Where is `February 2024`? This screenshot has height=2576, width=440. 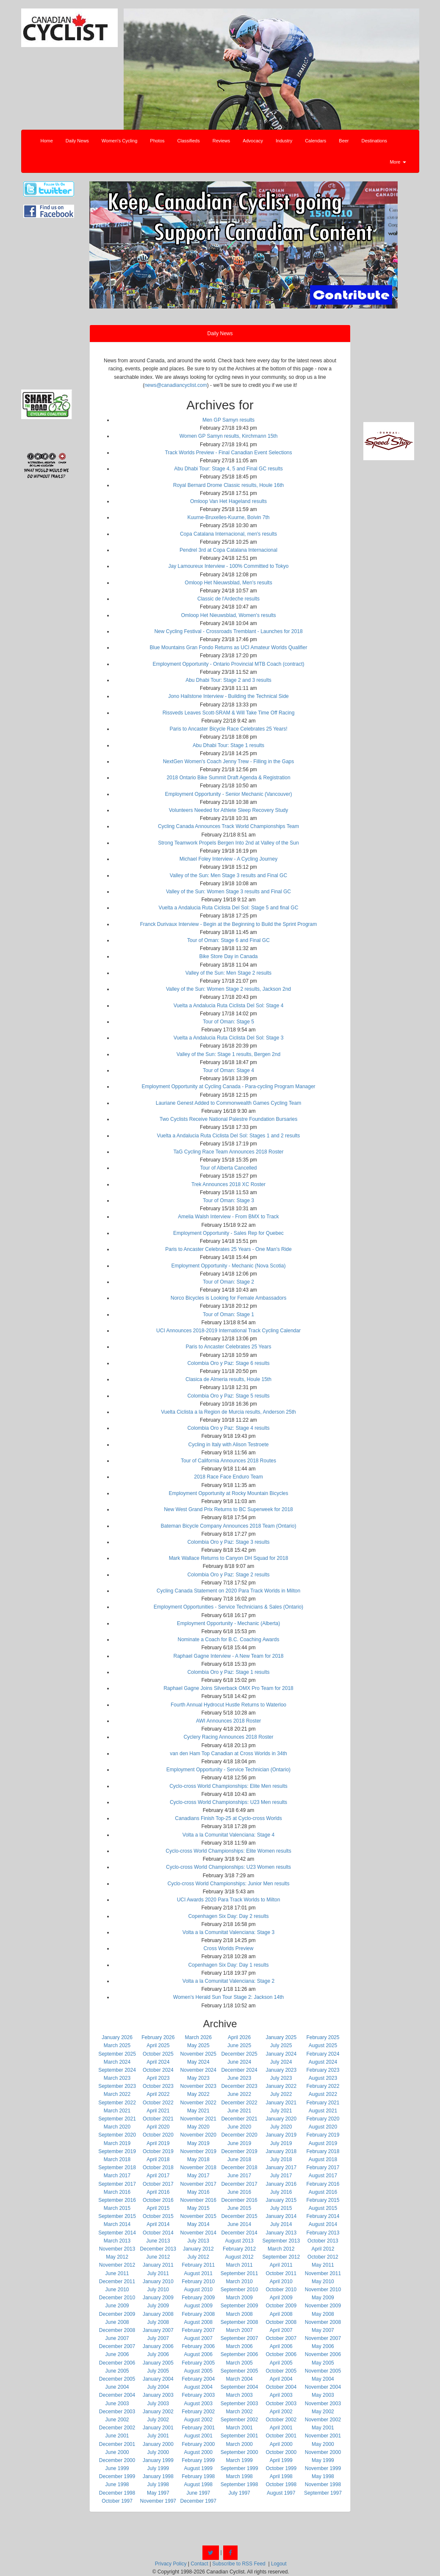
February 2024 is located at coordinates (322, 2054).